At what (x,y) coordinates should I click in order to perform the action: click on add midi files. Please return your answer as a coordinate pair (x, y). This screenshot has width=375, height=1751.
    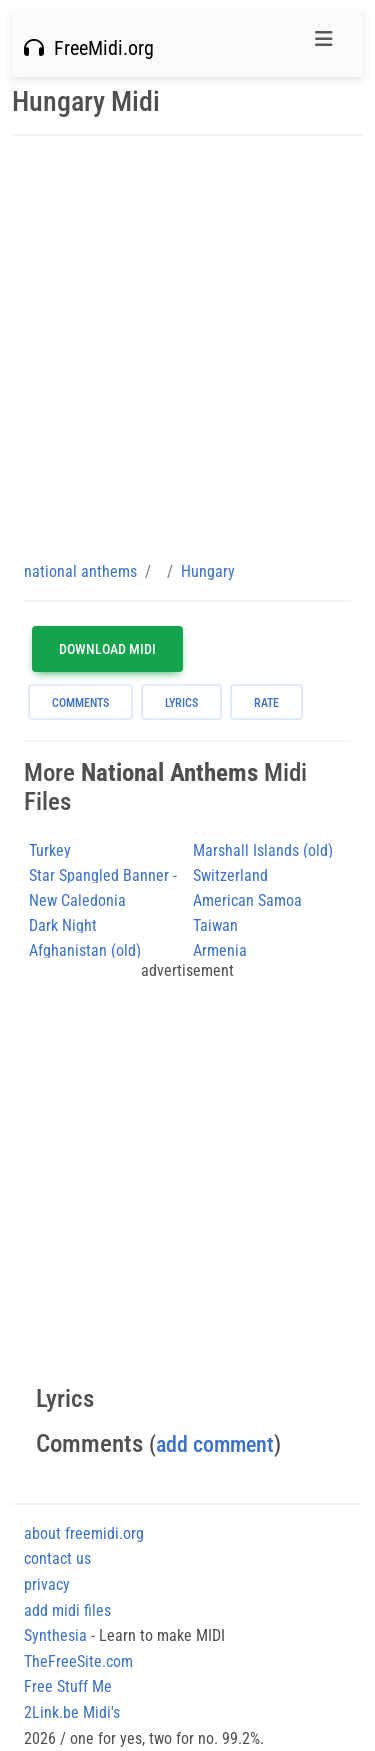
    Looking at the image, I should click on (67, 1610).